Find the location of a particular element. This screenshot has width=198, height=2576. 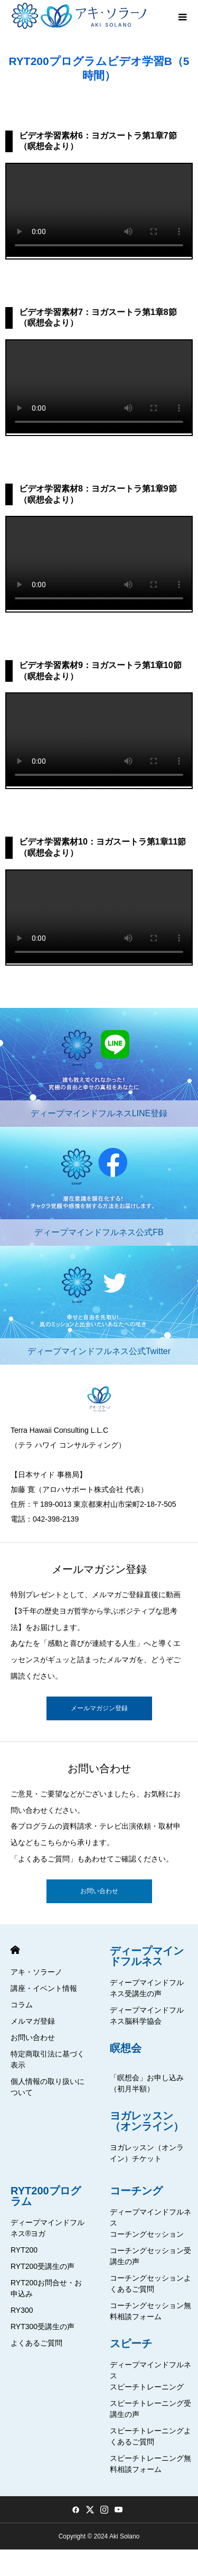

特定商取引法に基づく表示 is located at coordinates (47, 2059).